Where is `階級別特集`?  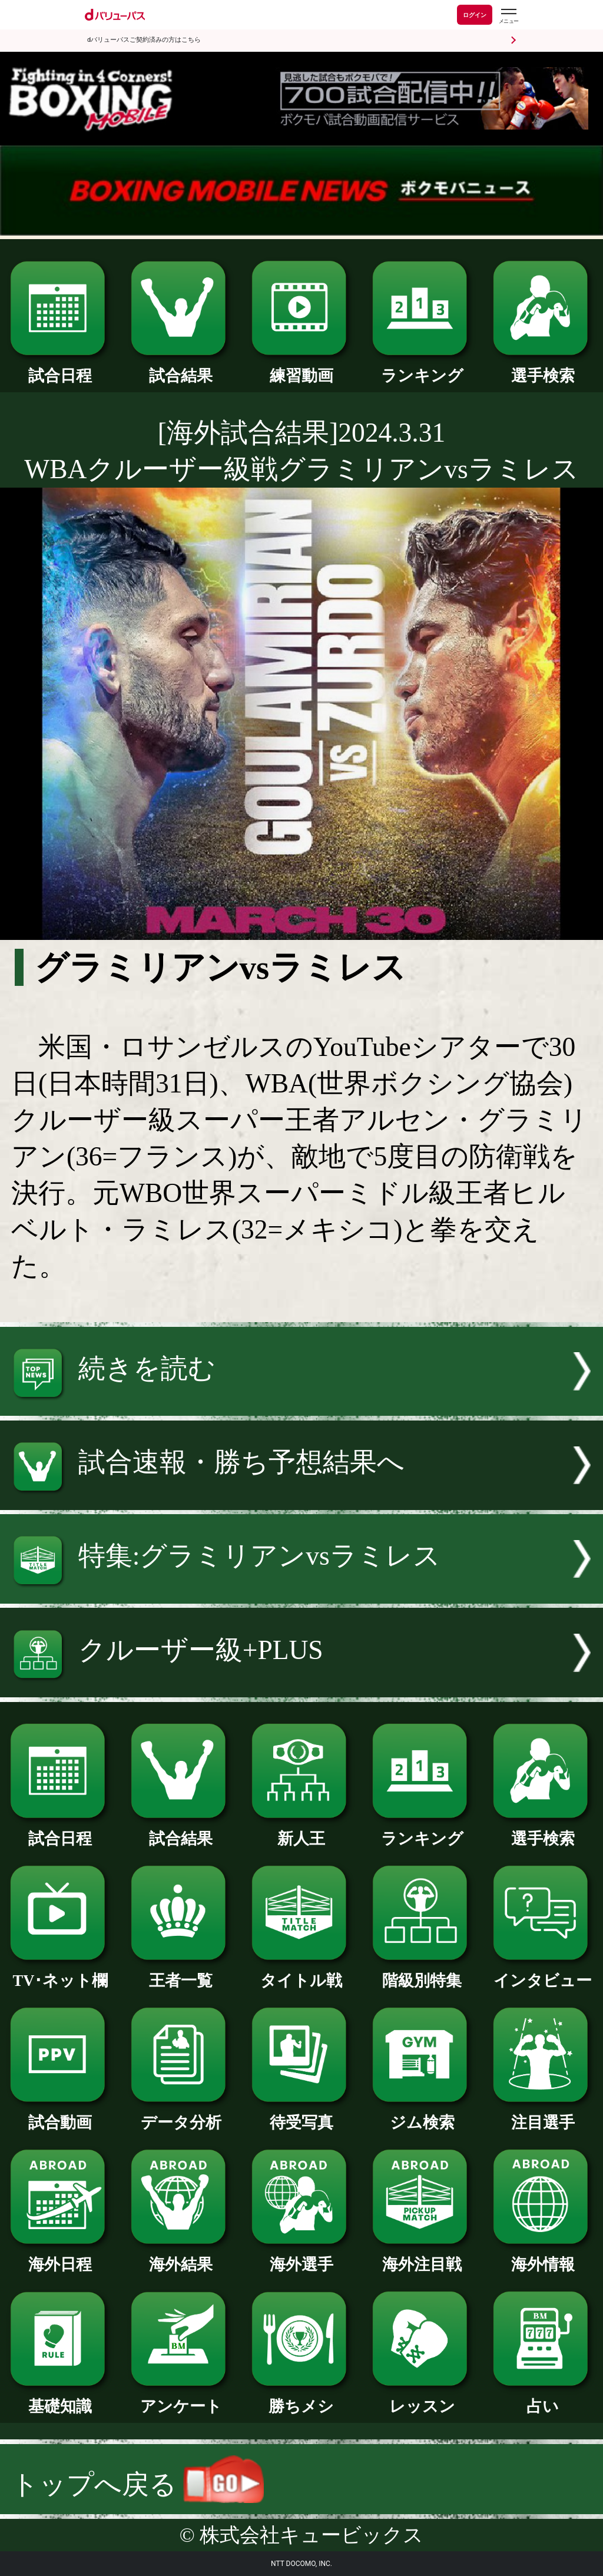
階級別特集 is located at coordinates (422, 1972).